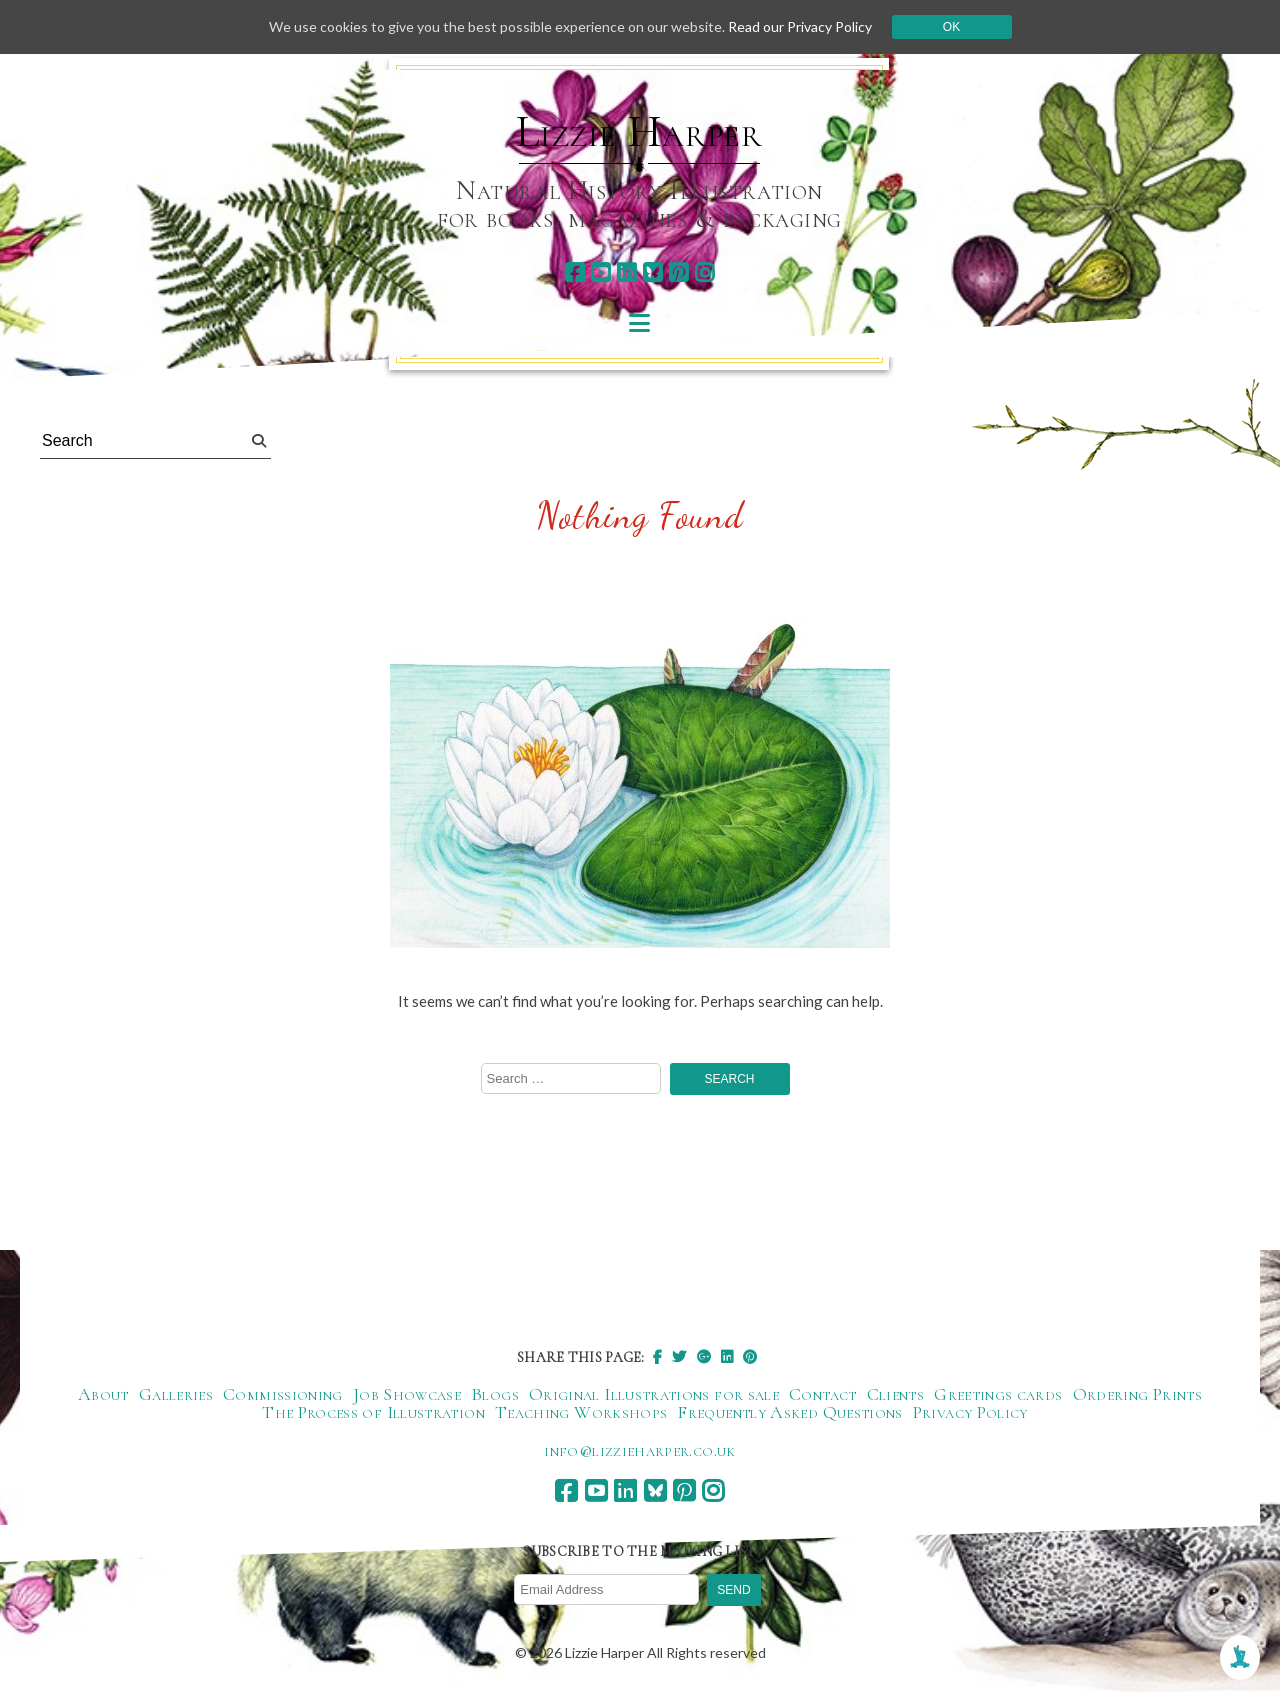 Image resolution: width=1280 pixels, height=1692 pixels. Describe the element at coordinates (789, 1412) in the screenshot. I see `Frequently Asked Questions` at that location.